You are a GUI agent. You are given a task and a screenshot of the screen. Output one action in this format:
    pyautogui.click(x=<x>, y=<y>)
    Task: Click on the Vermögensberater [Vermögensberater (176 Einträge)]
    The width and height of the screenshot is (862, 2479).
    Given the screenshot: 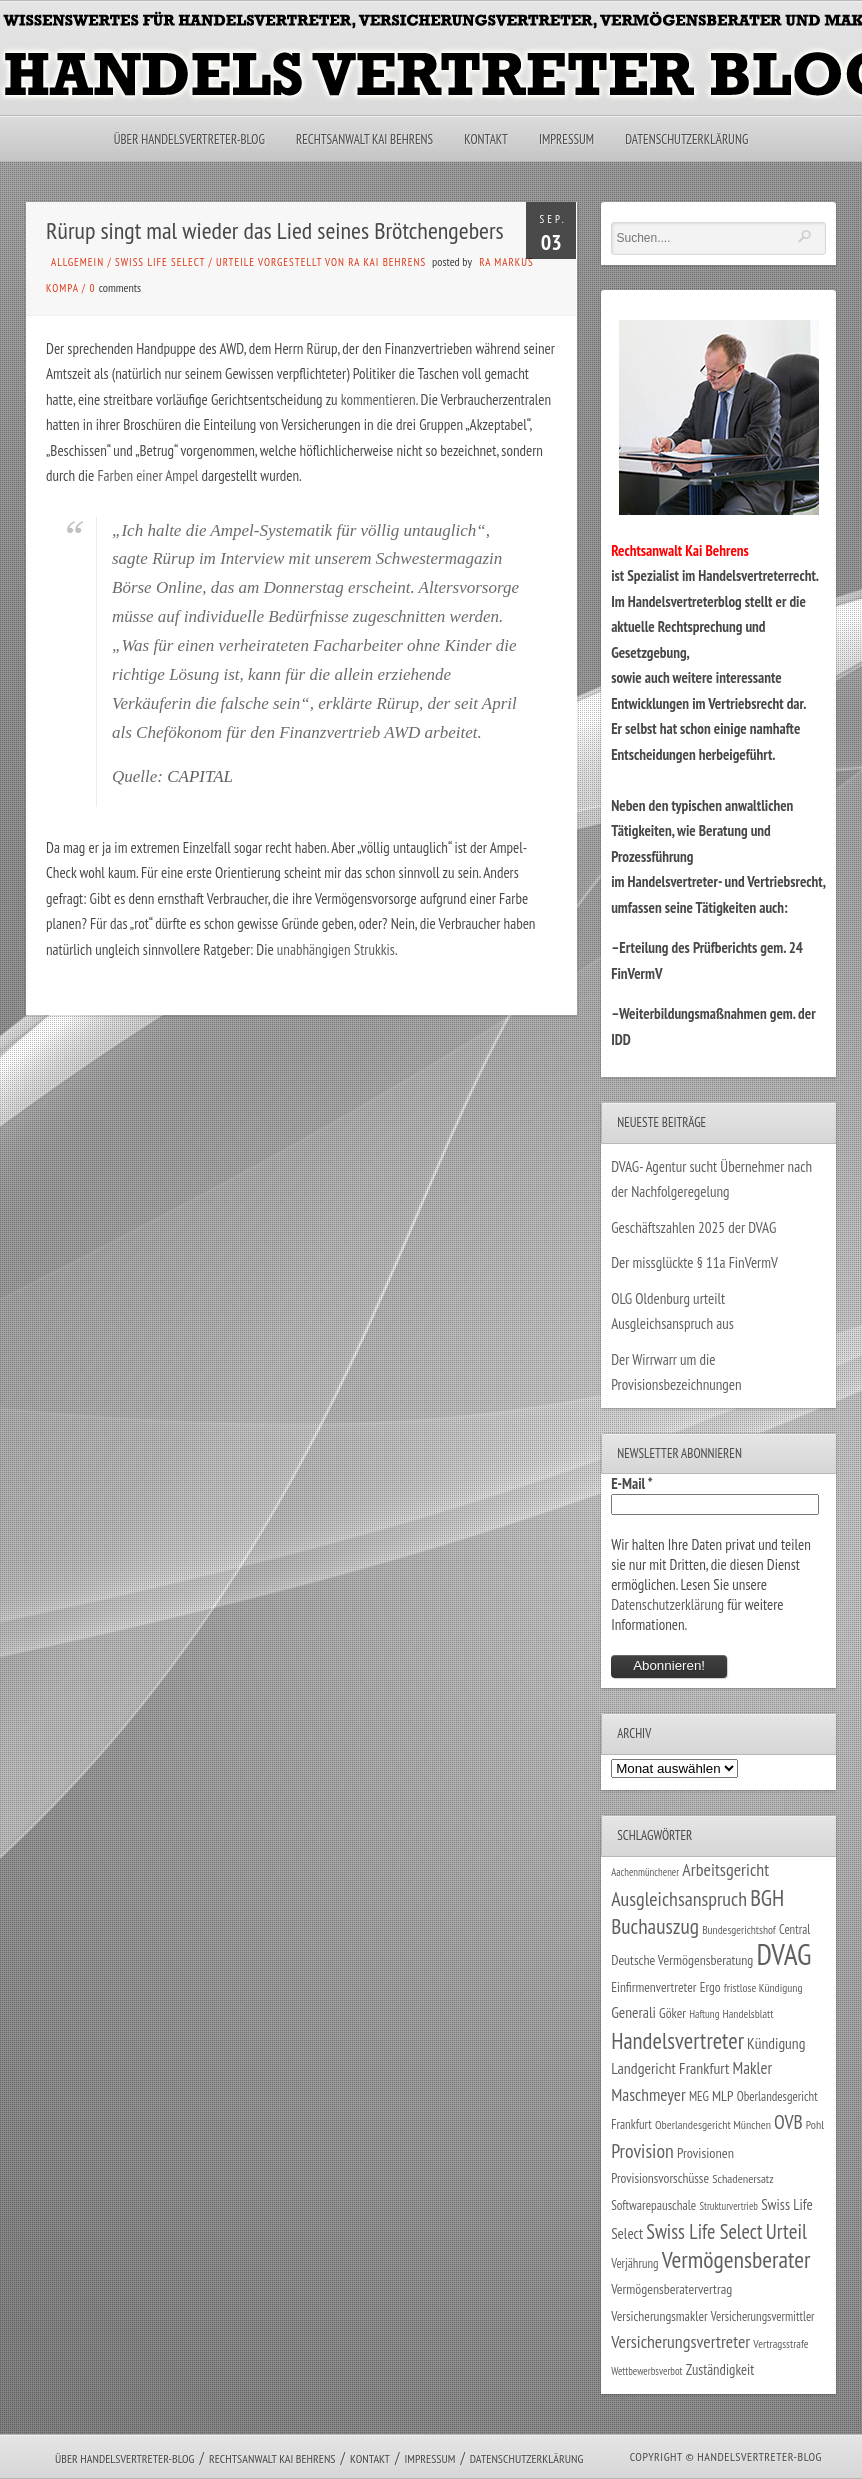 What is the action you would take?
    pyautogui.click(x=736, y=2259)
    